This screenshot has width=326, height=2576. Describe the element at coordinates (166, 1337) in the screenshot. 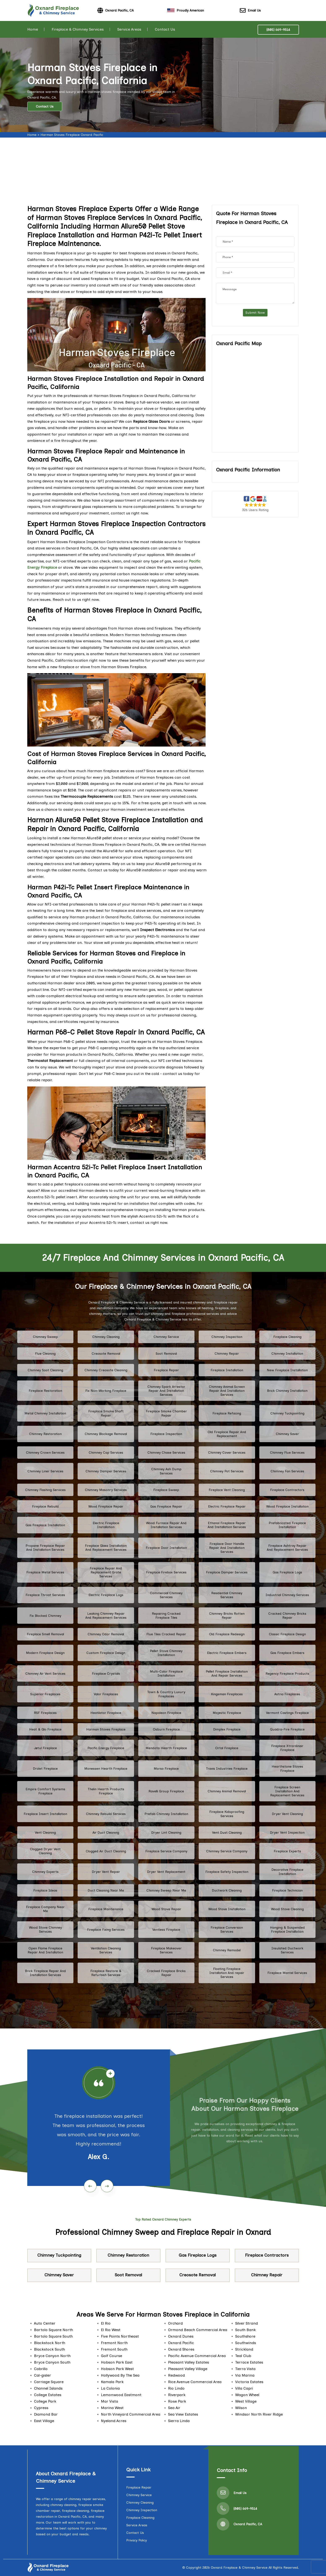

I see `Chimney Service` at that location.